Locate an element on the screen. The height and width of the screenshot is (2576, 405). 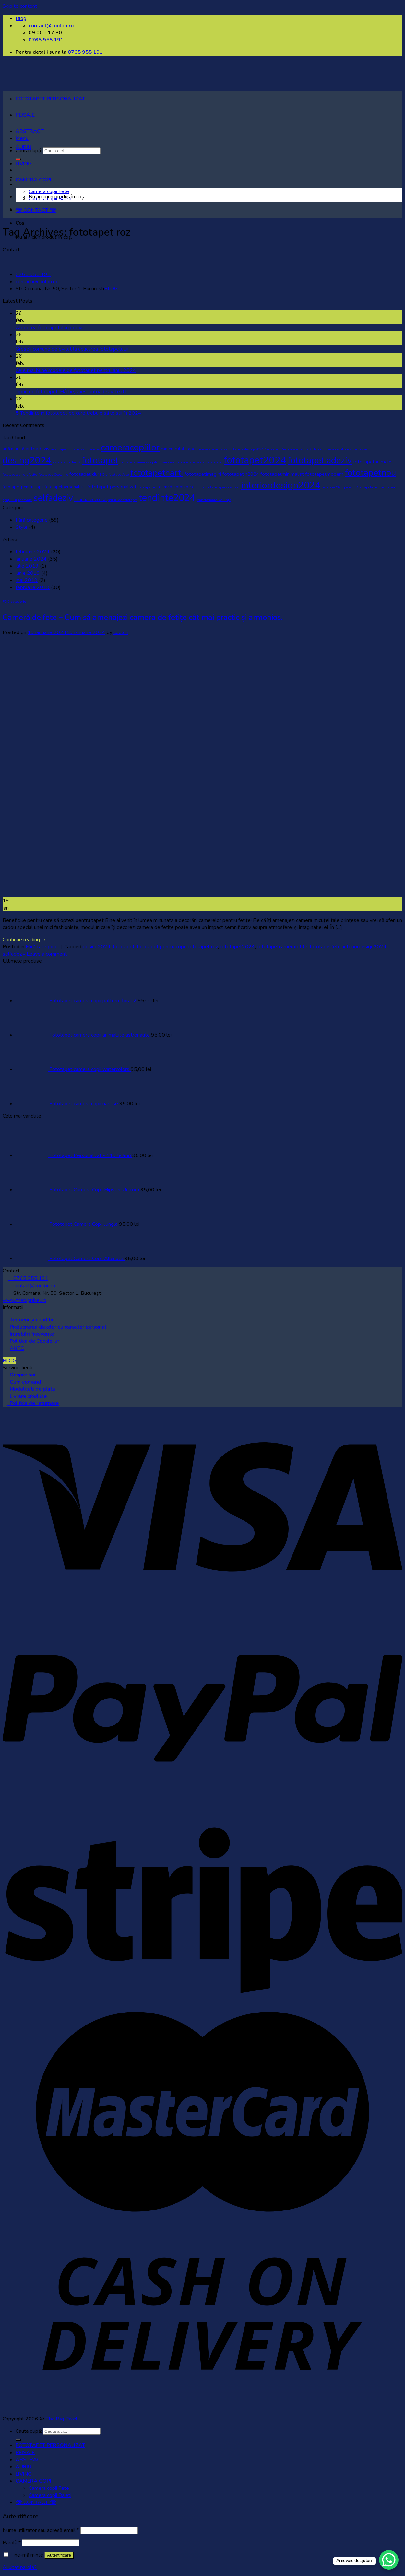
fototapetfete [fototapetfete (1 element)] is located at coordinates (118, 474).